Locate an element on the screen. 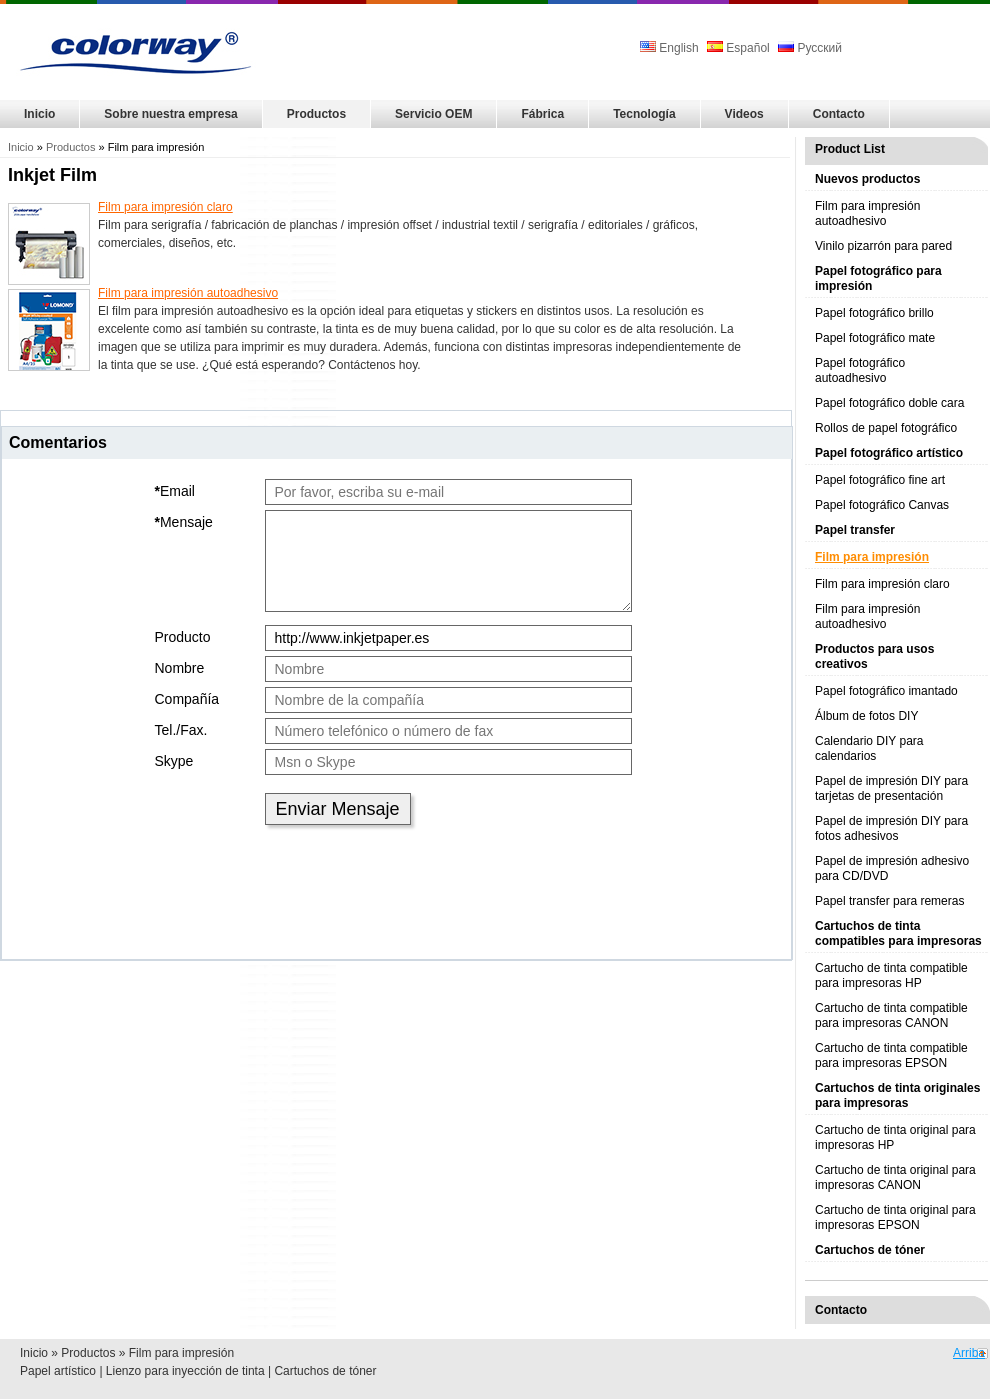  Contacto is located at coordinates (839, 114).